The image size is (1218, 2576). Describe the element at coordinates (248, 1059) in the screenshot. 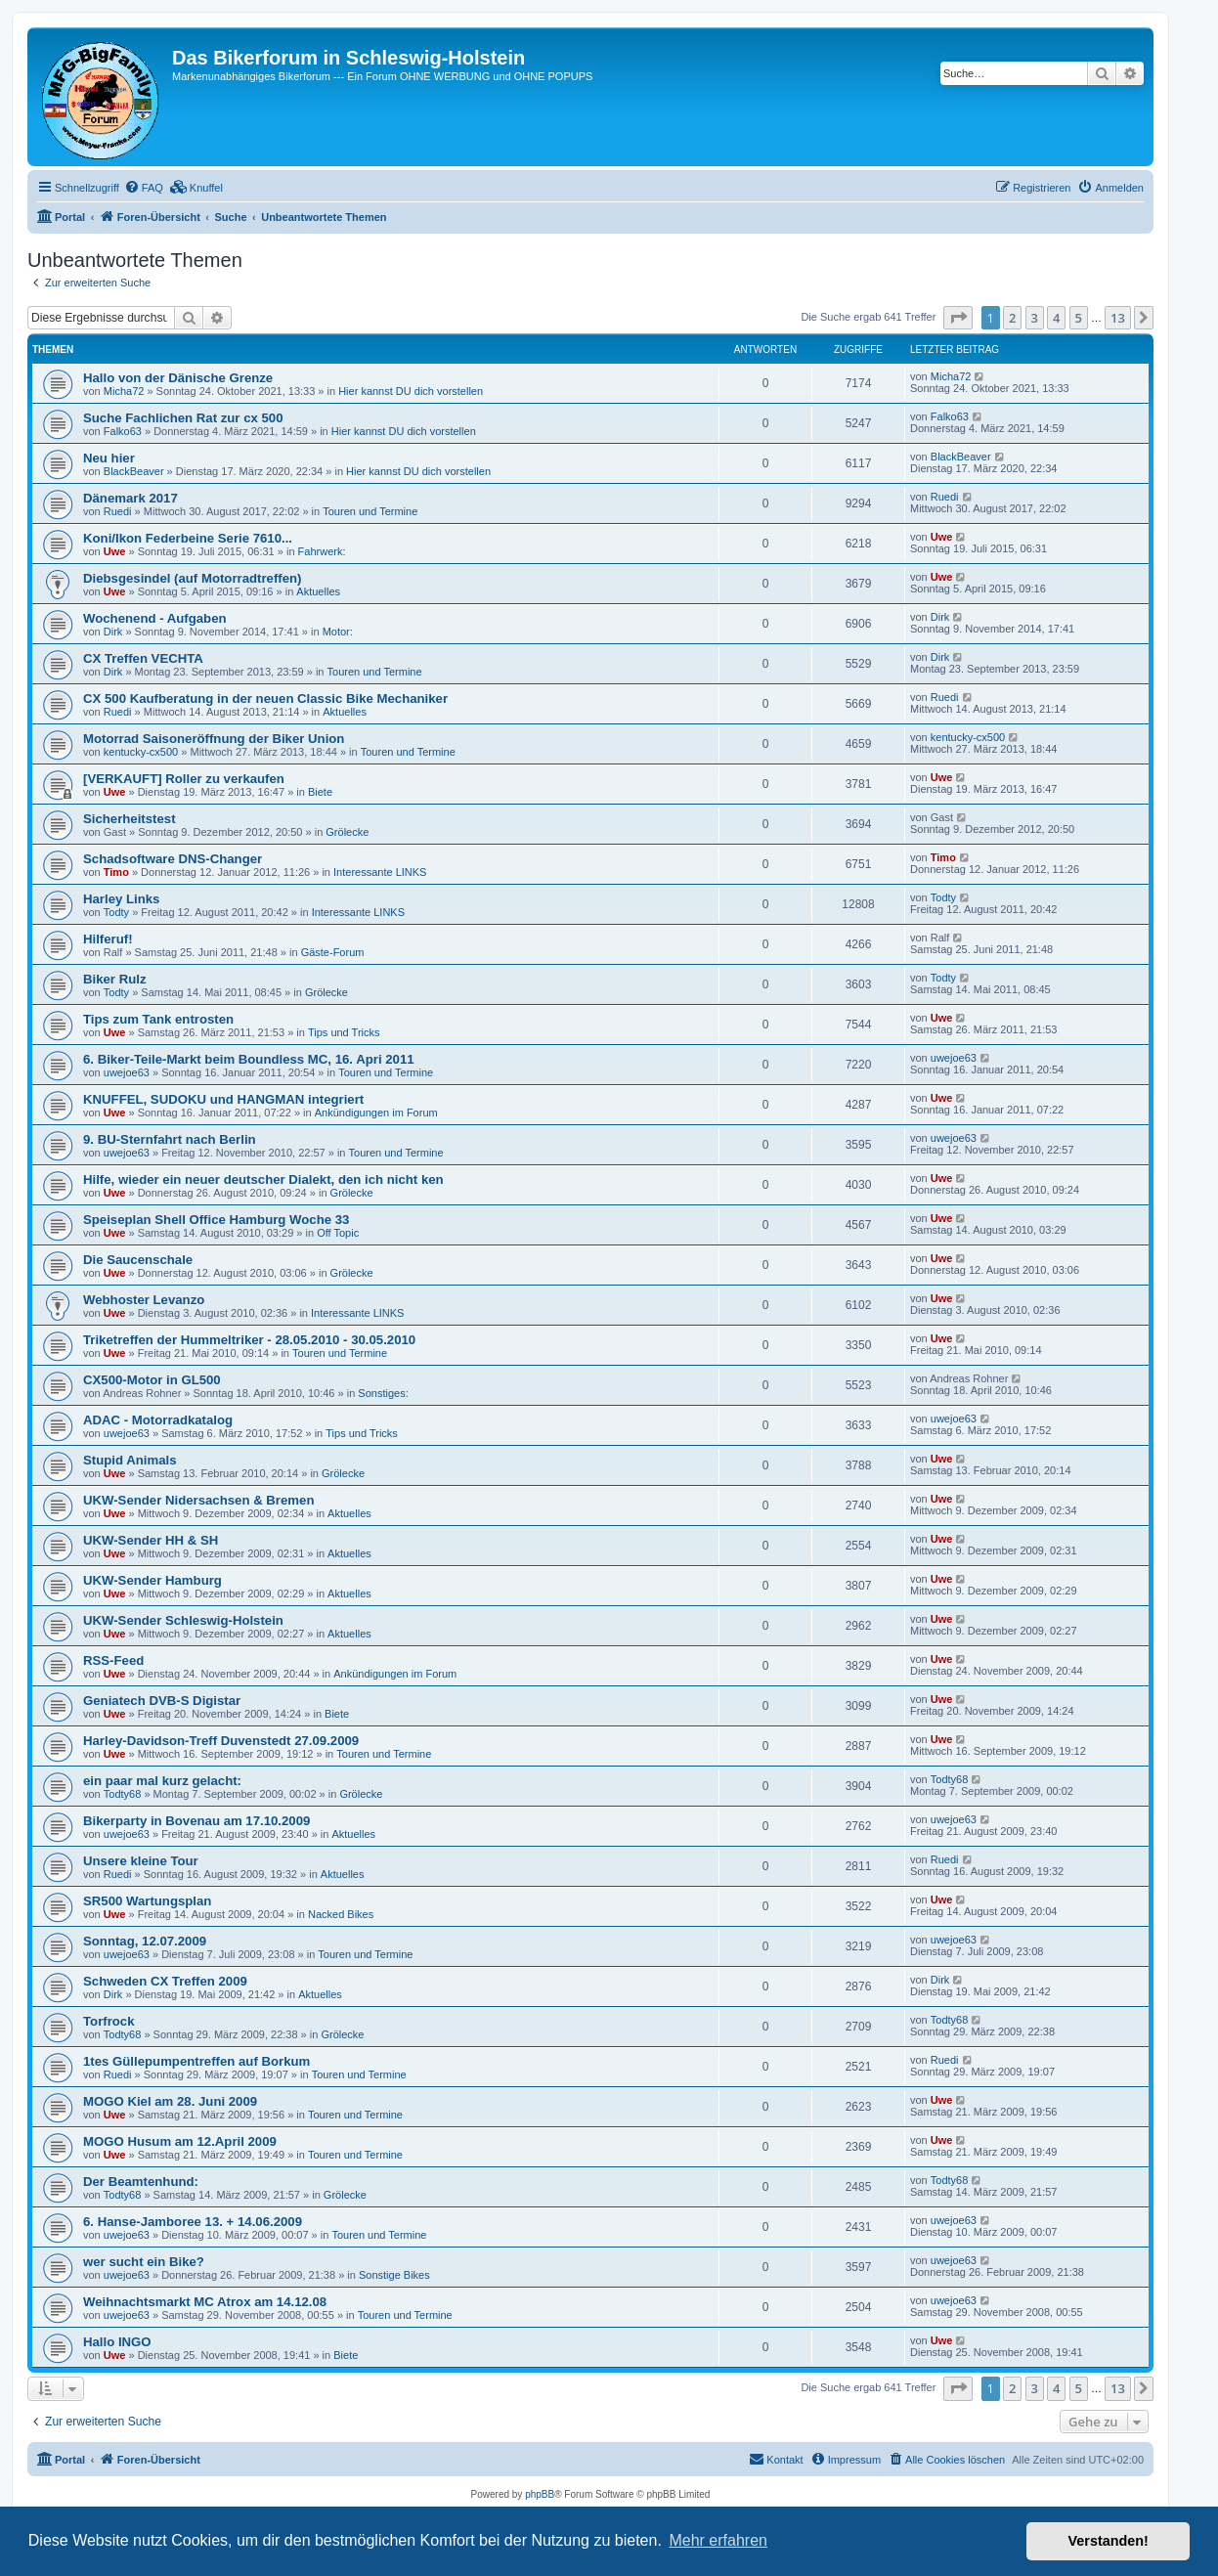

I see `6. Biker-Teile-Markt beim Boundless MC, 16. Apri 2011` at that location.